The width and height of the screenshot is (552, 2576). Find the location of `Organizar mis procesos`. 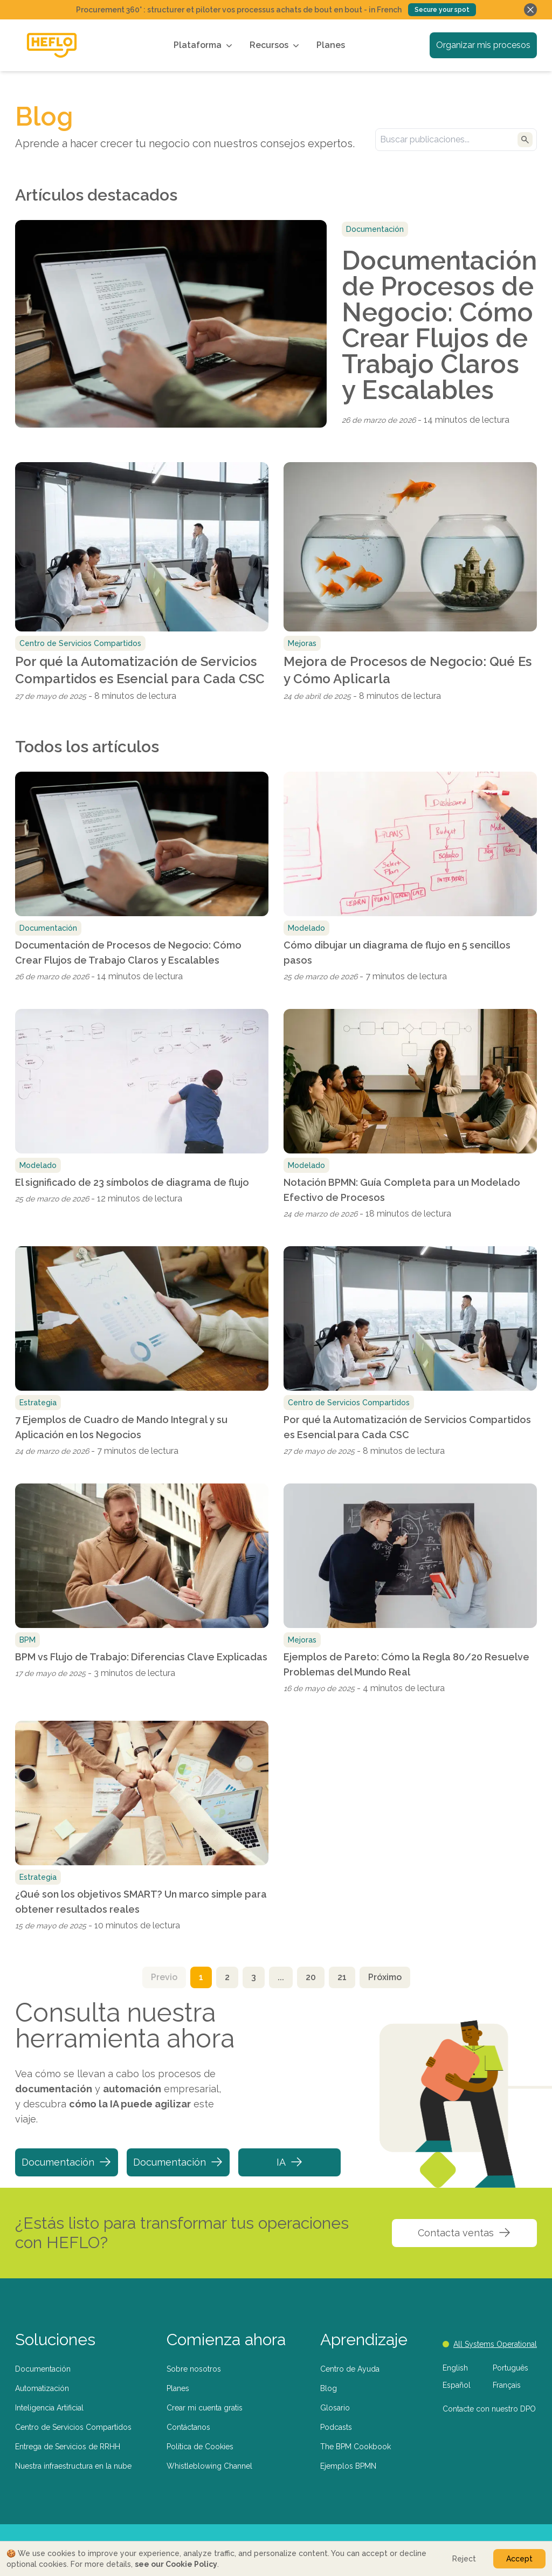

Organizar mis procesos is located at coordinates (483, 45).